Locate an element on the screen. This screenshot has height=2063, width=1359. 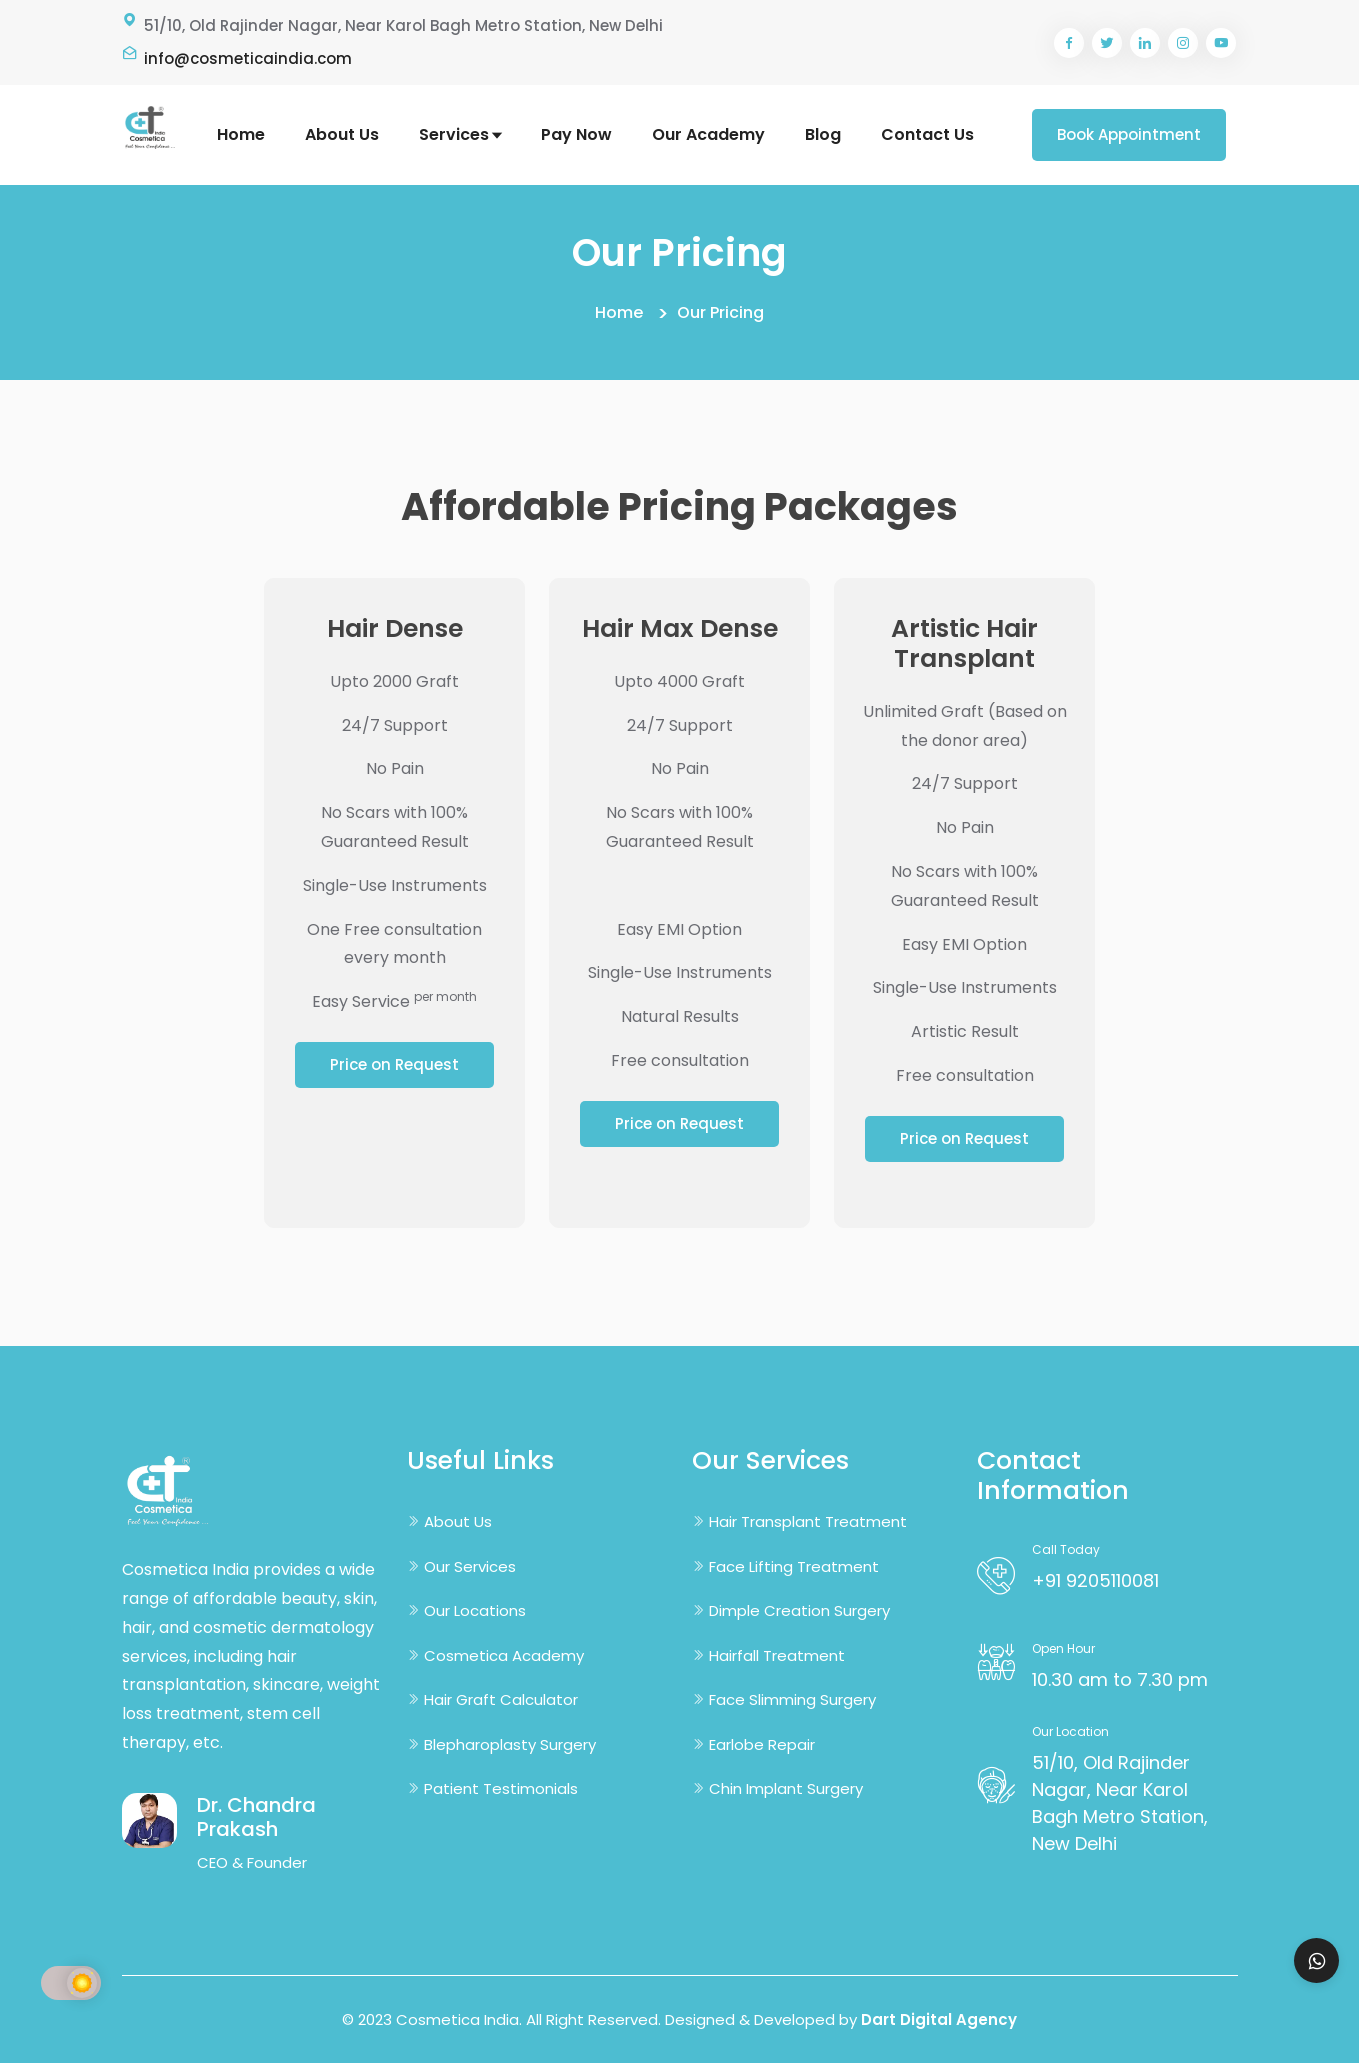
Blog is located at coordinates (823, 134).